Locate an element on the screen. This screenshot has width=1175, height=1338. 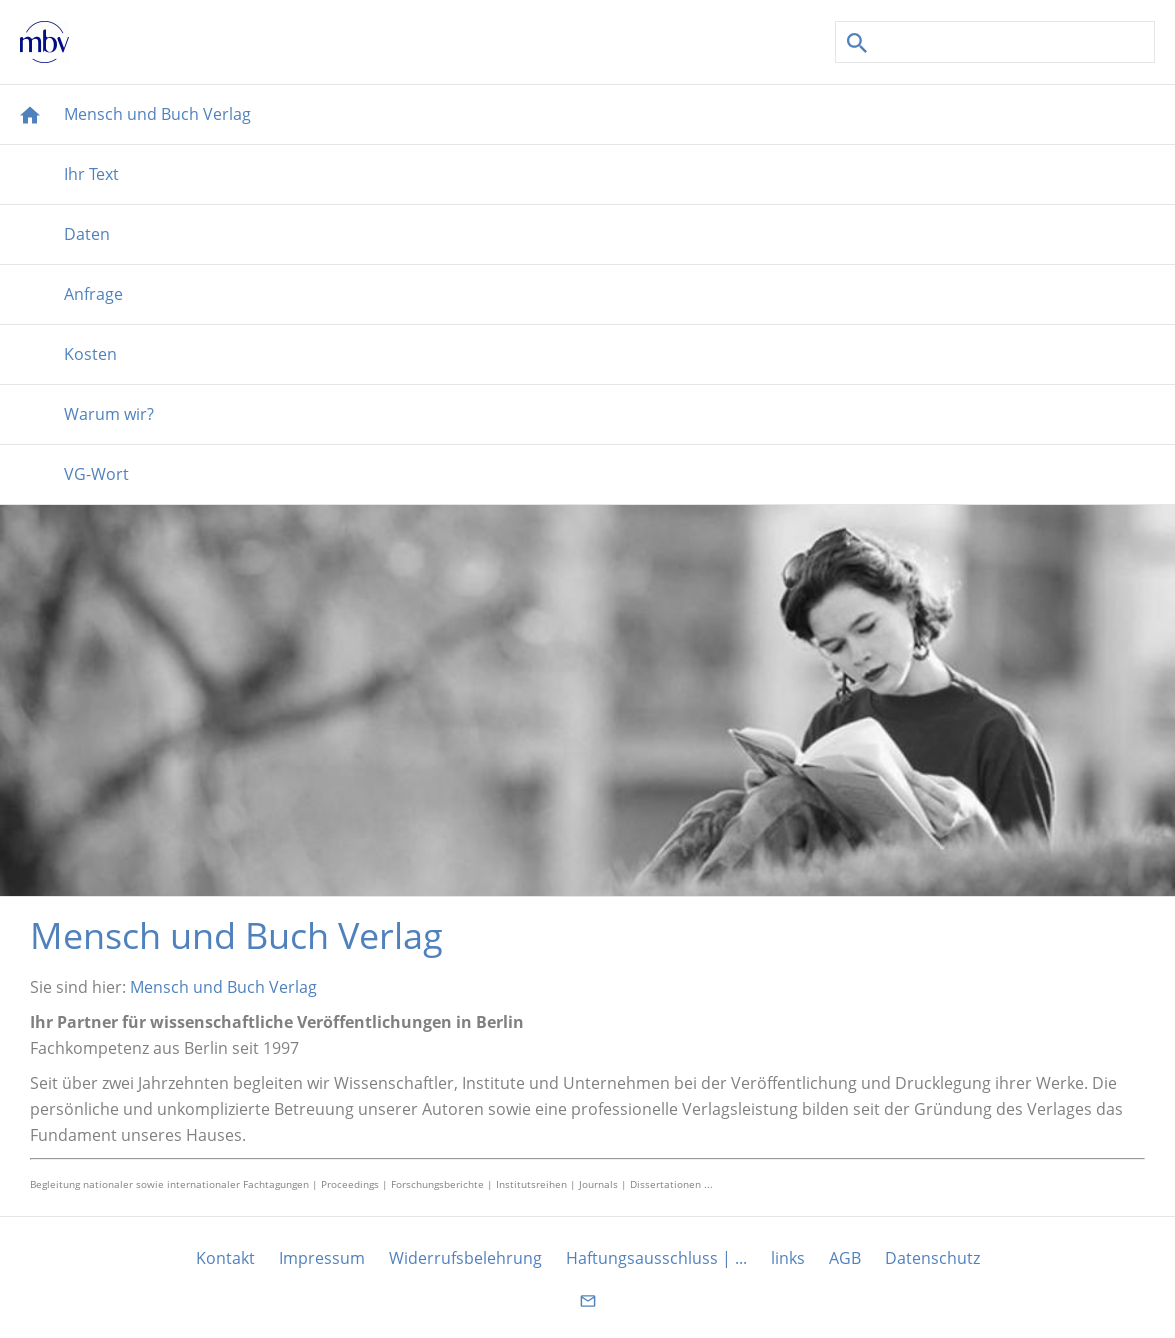
Impressum is located at coordinates (322, 1258).